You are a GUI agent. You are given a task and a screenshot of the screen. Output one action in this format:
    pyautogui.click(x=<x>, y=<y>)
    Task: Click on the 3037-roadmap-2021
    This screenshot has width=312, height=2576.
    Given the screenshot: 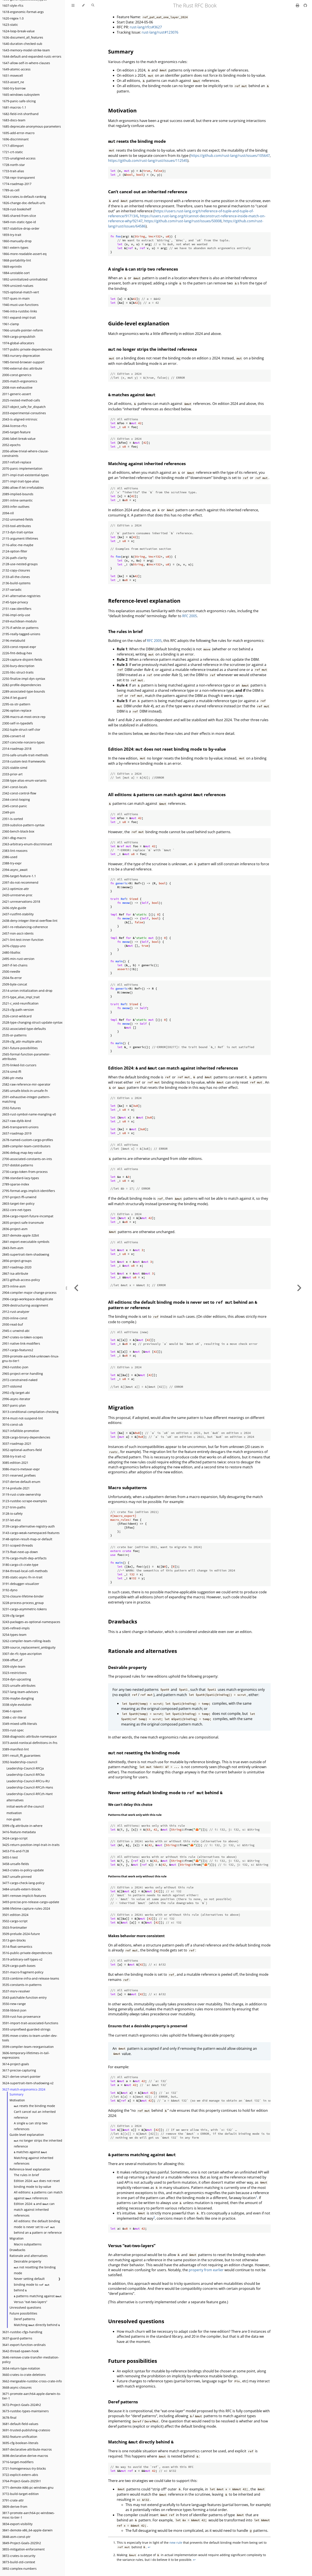 What is the action you would take?
    pyautogui.click(x=16, y=1443)
    